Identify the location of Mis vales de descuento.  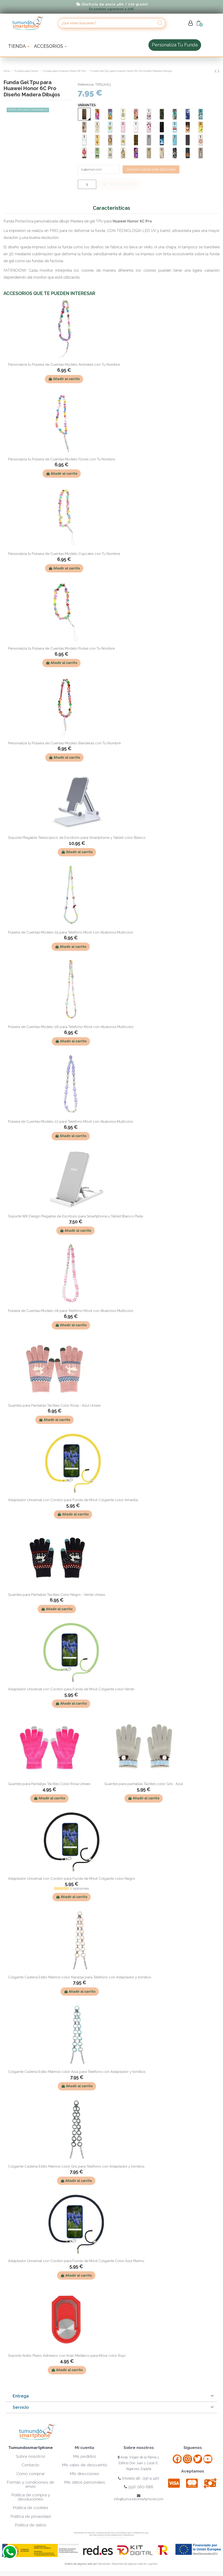
(84, 2465).